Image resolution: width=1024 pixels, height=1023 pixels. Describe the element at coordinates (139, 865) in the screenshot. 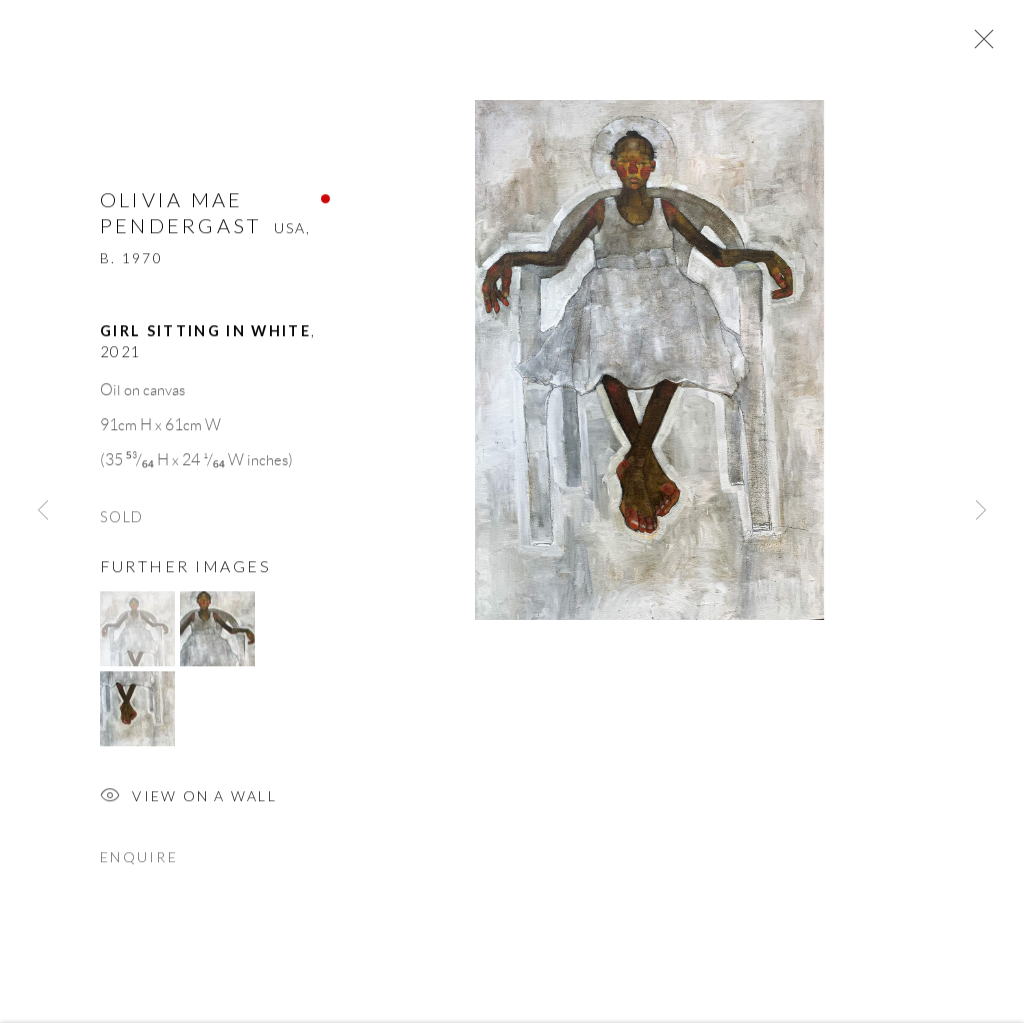

I see `Enquire [button]` at that location.